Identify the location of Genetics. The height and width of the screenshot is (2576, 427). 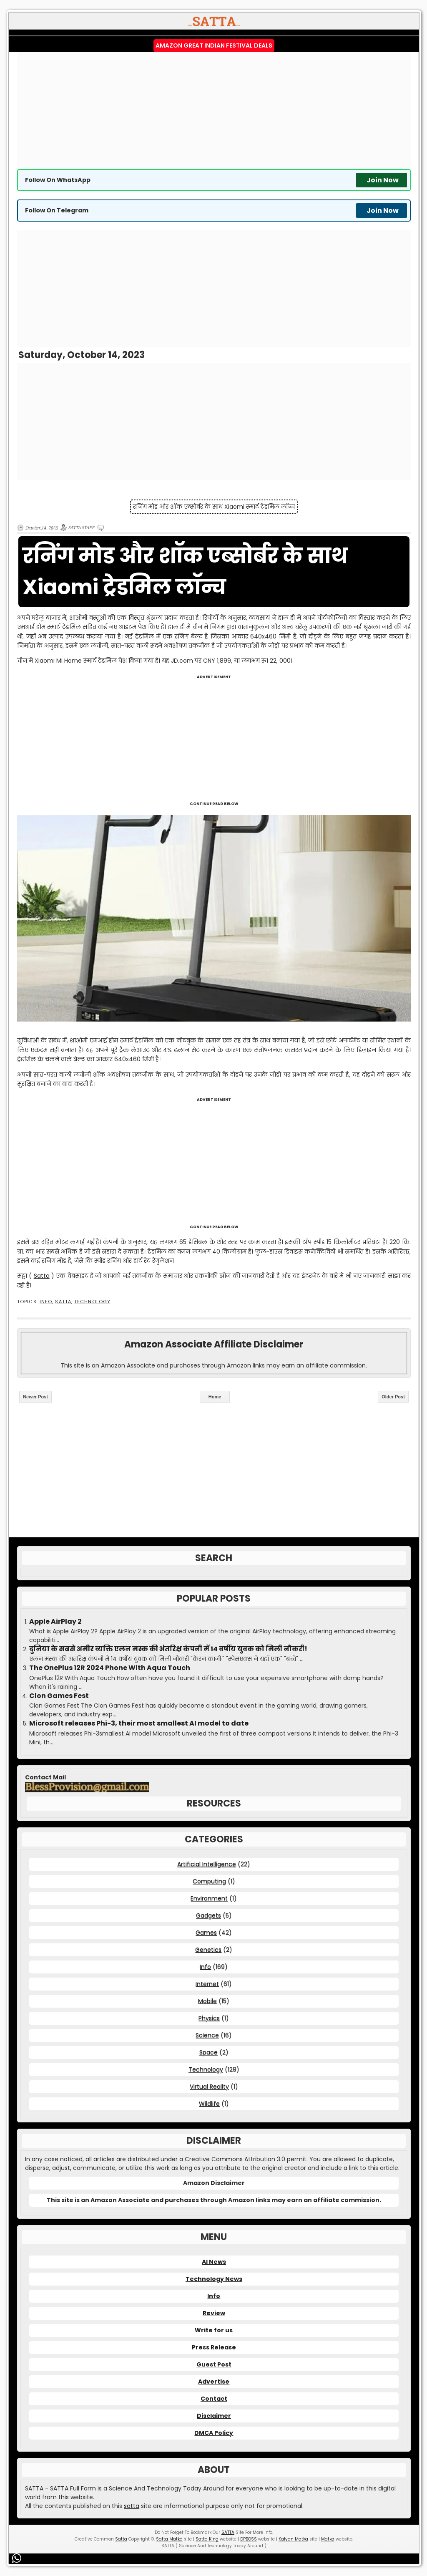
(208, 1949).